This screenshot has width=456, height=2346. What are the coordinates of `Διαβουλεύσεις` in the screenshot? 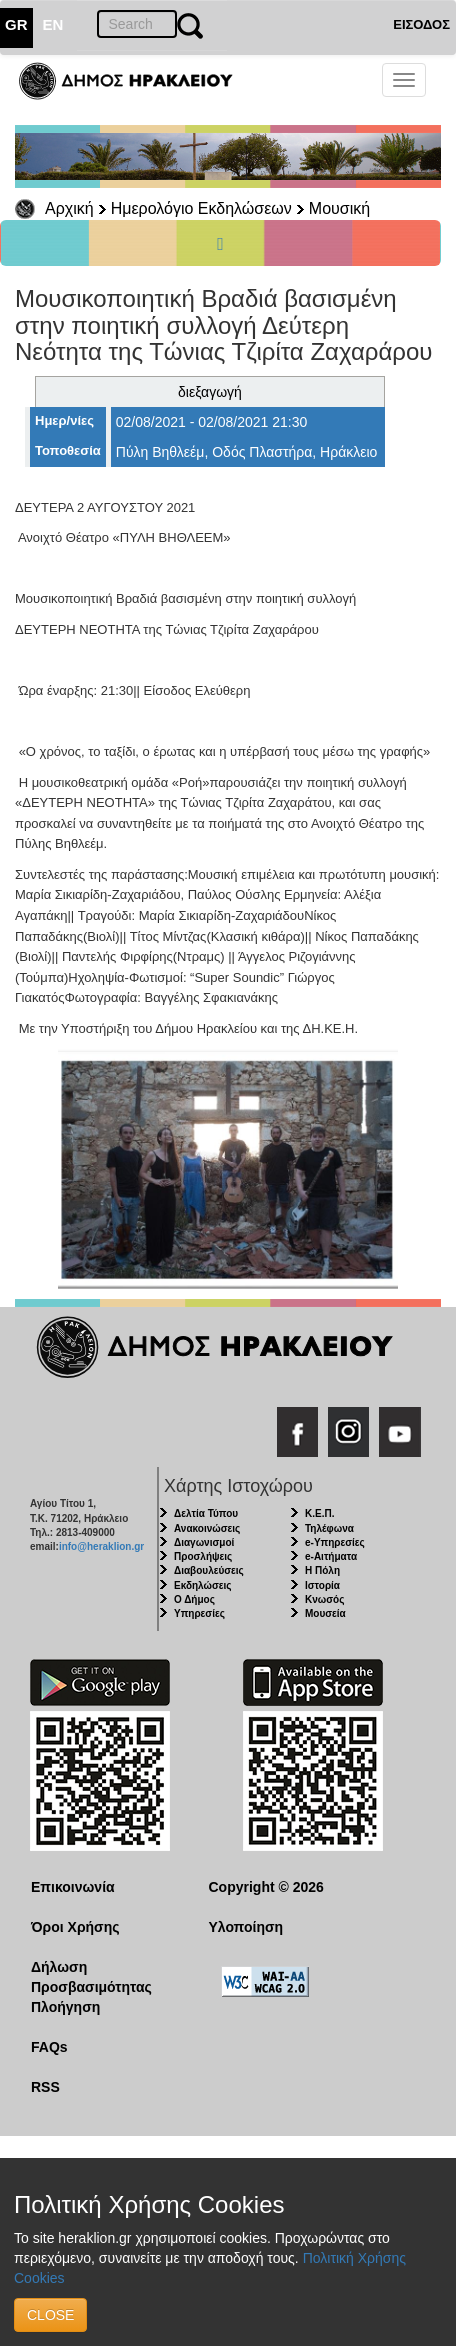 It's located at (209, 1570).